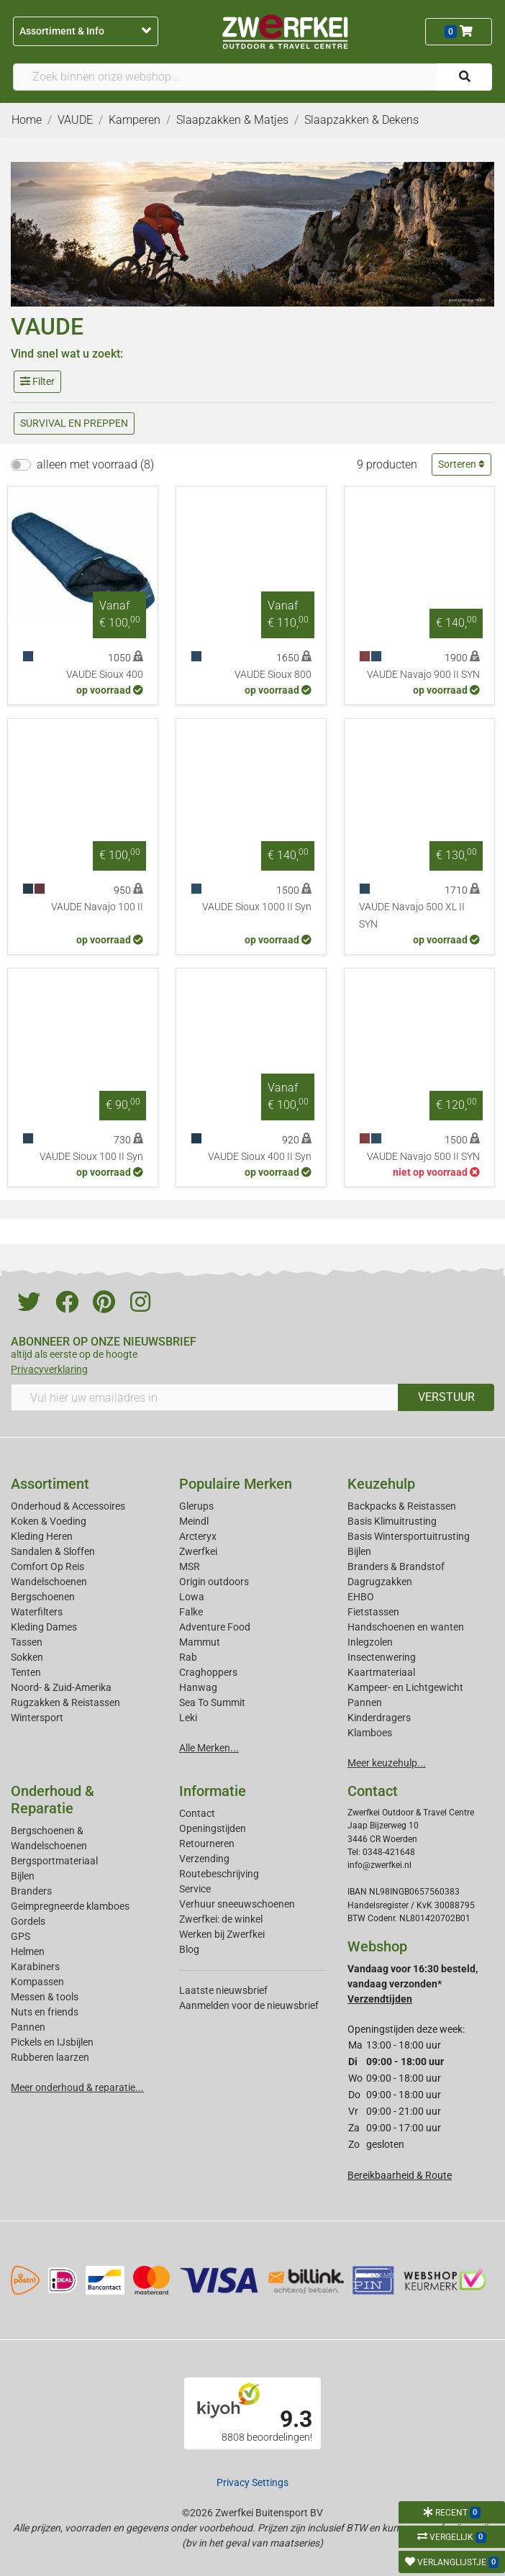 The image size is (505, 2576). Describe the element at coordinates (68, 1506) in the screenshot. I see `Onderhoud & Accessoires` at that location.